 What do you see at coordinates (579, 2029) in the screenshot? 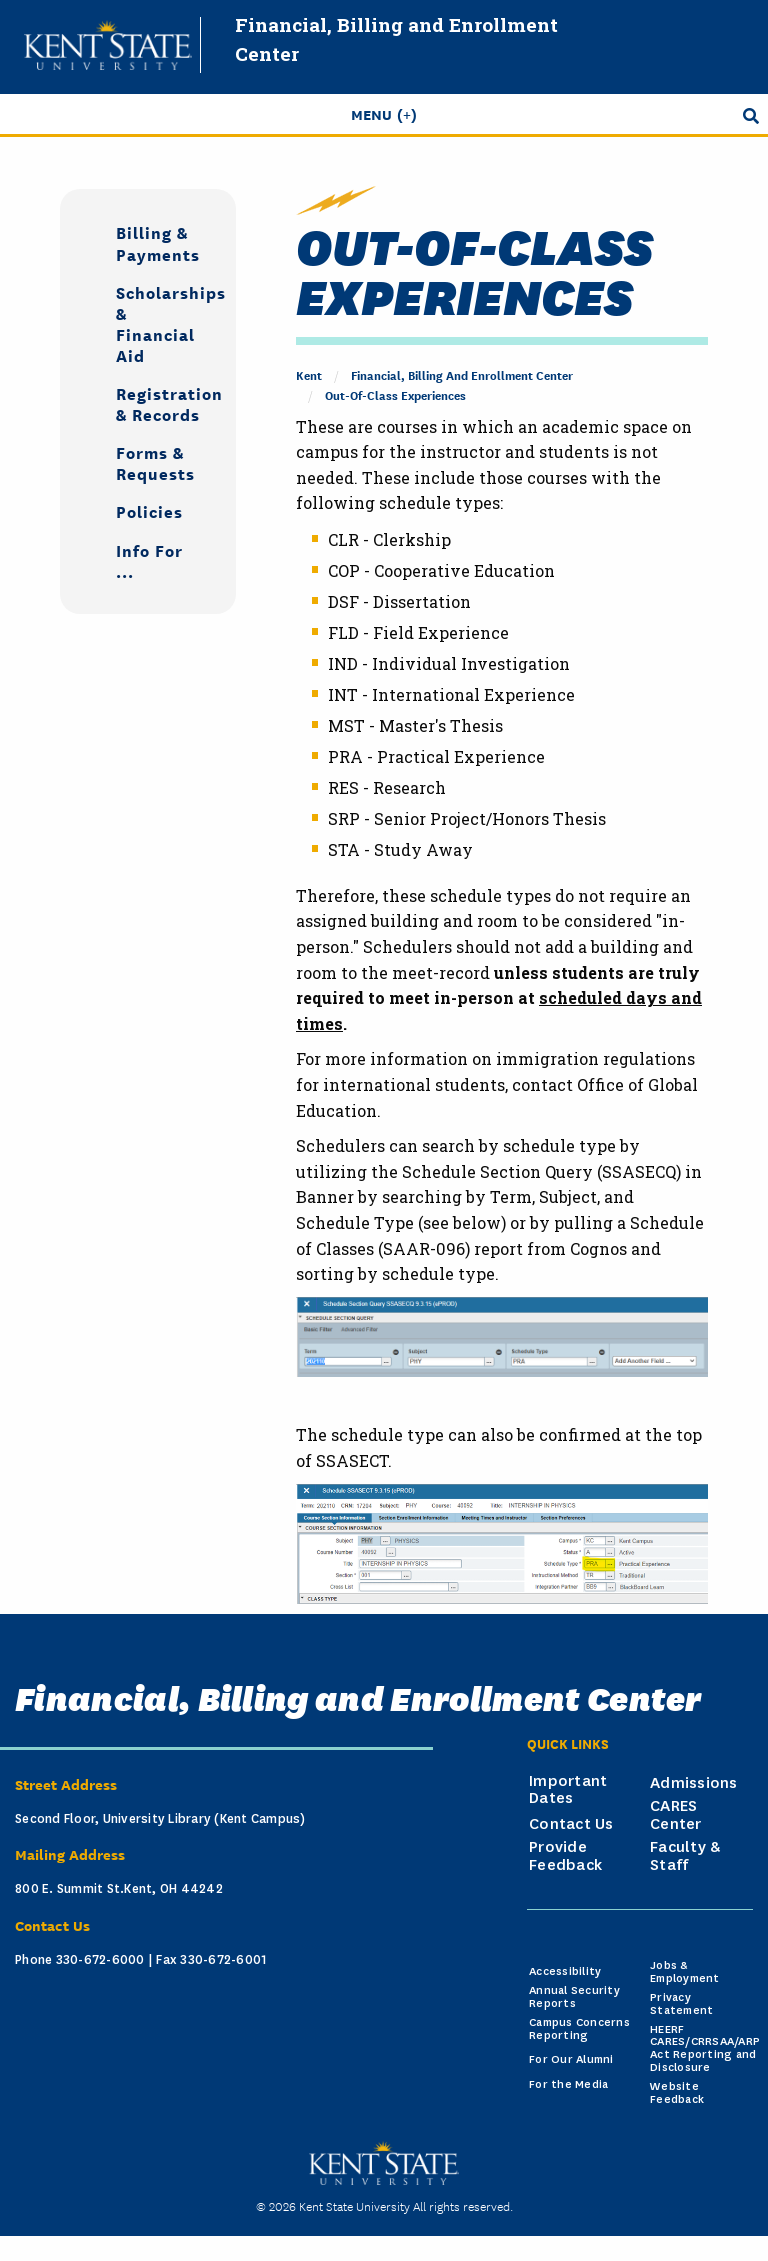
I see `Campus Concerns Reporting` at bounding box center [579, 2029].